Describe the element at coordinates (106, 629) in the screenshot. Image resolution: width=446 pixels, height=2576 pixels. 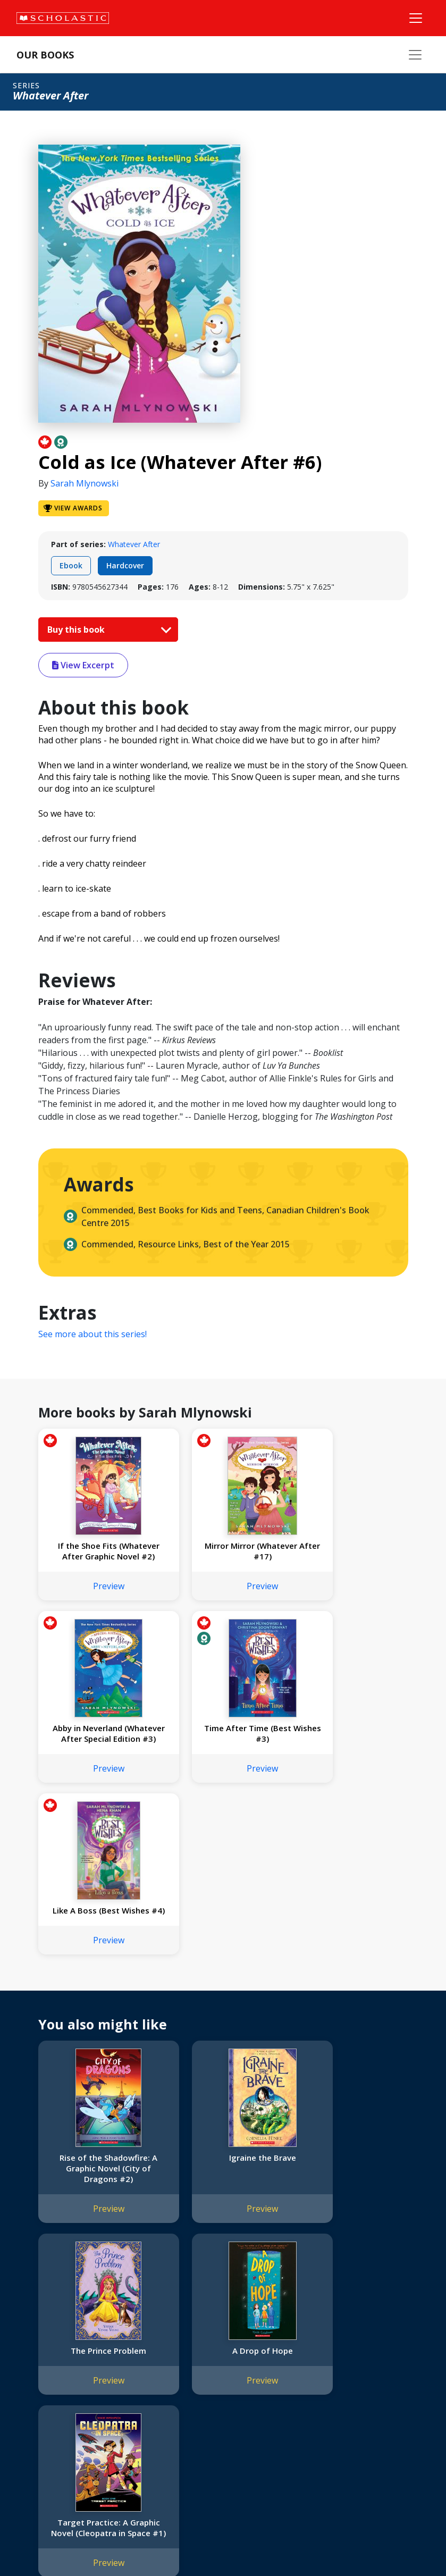
I see `Buy this book` at that location.